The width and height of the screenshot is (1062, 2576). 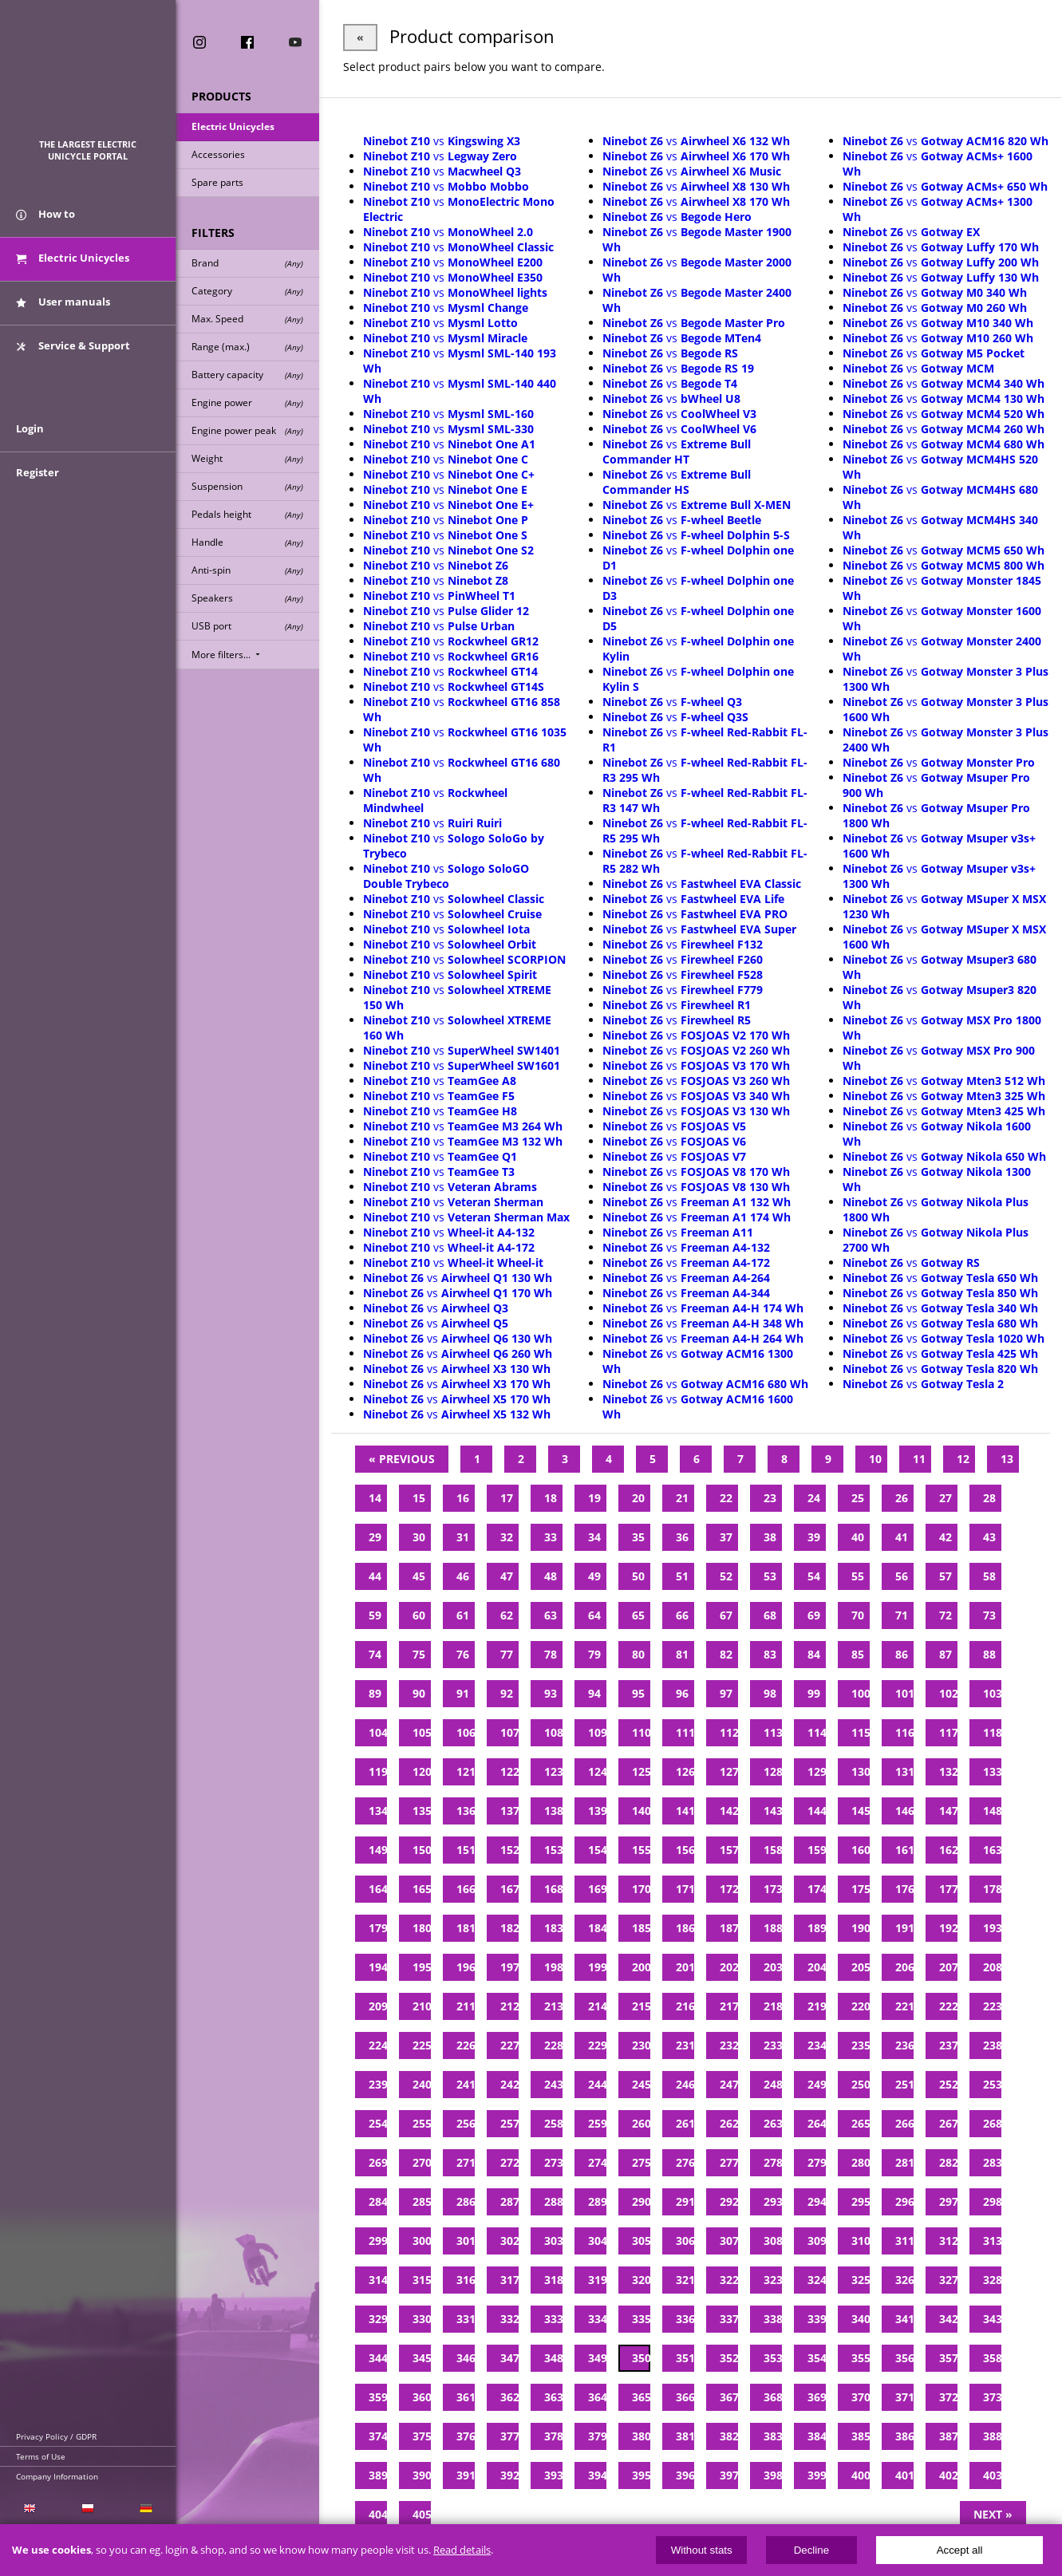 I want to click on 41, so click(x=901, y=1536).